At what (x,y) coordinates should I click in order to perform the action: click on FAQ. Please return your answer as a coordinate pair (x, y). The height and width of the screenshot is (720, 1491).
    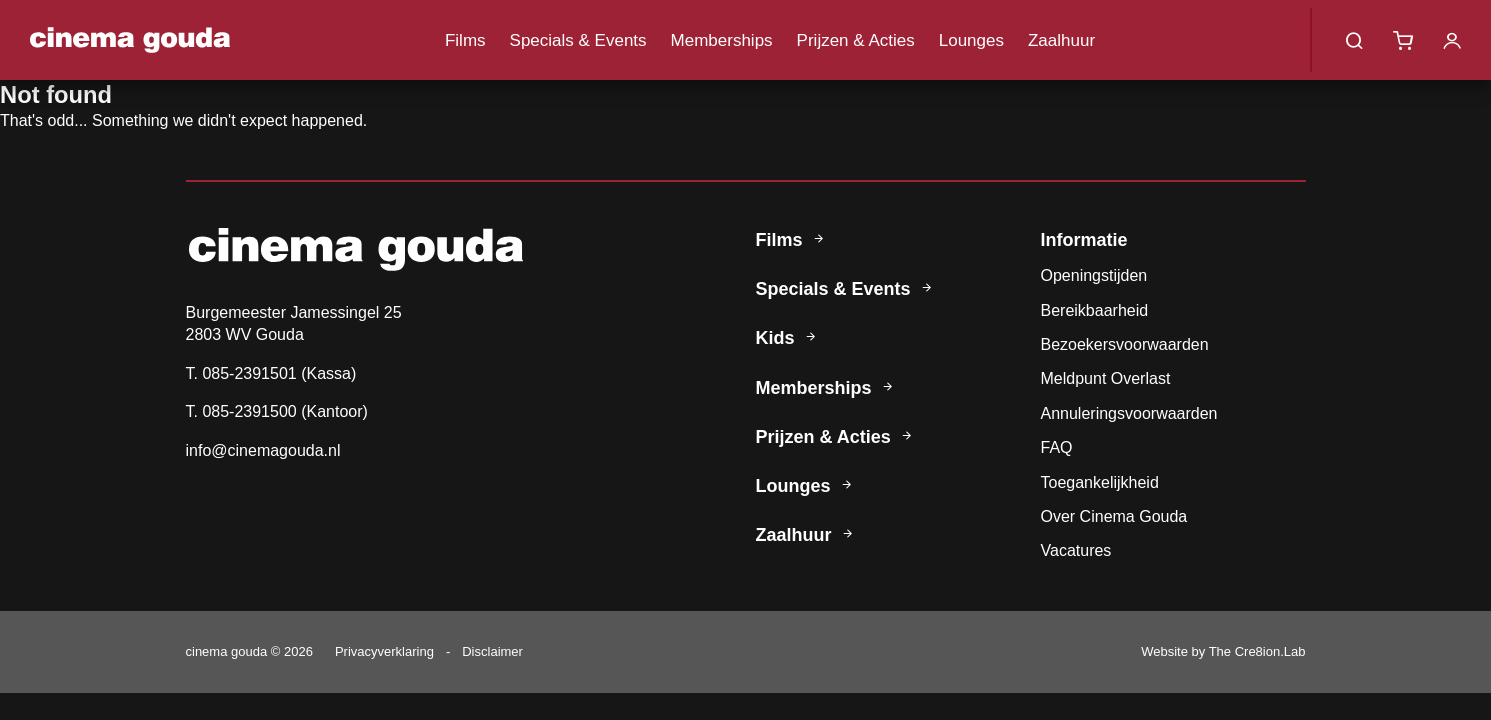
    Looking at the image, I should click on (1057, 447).